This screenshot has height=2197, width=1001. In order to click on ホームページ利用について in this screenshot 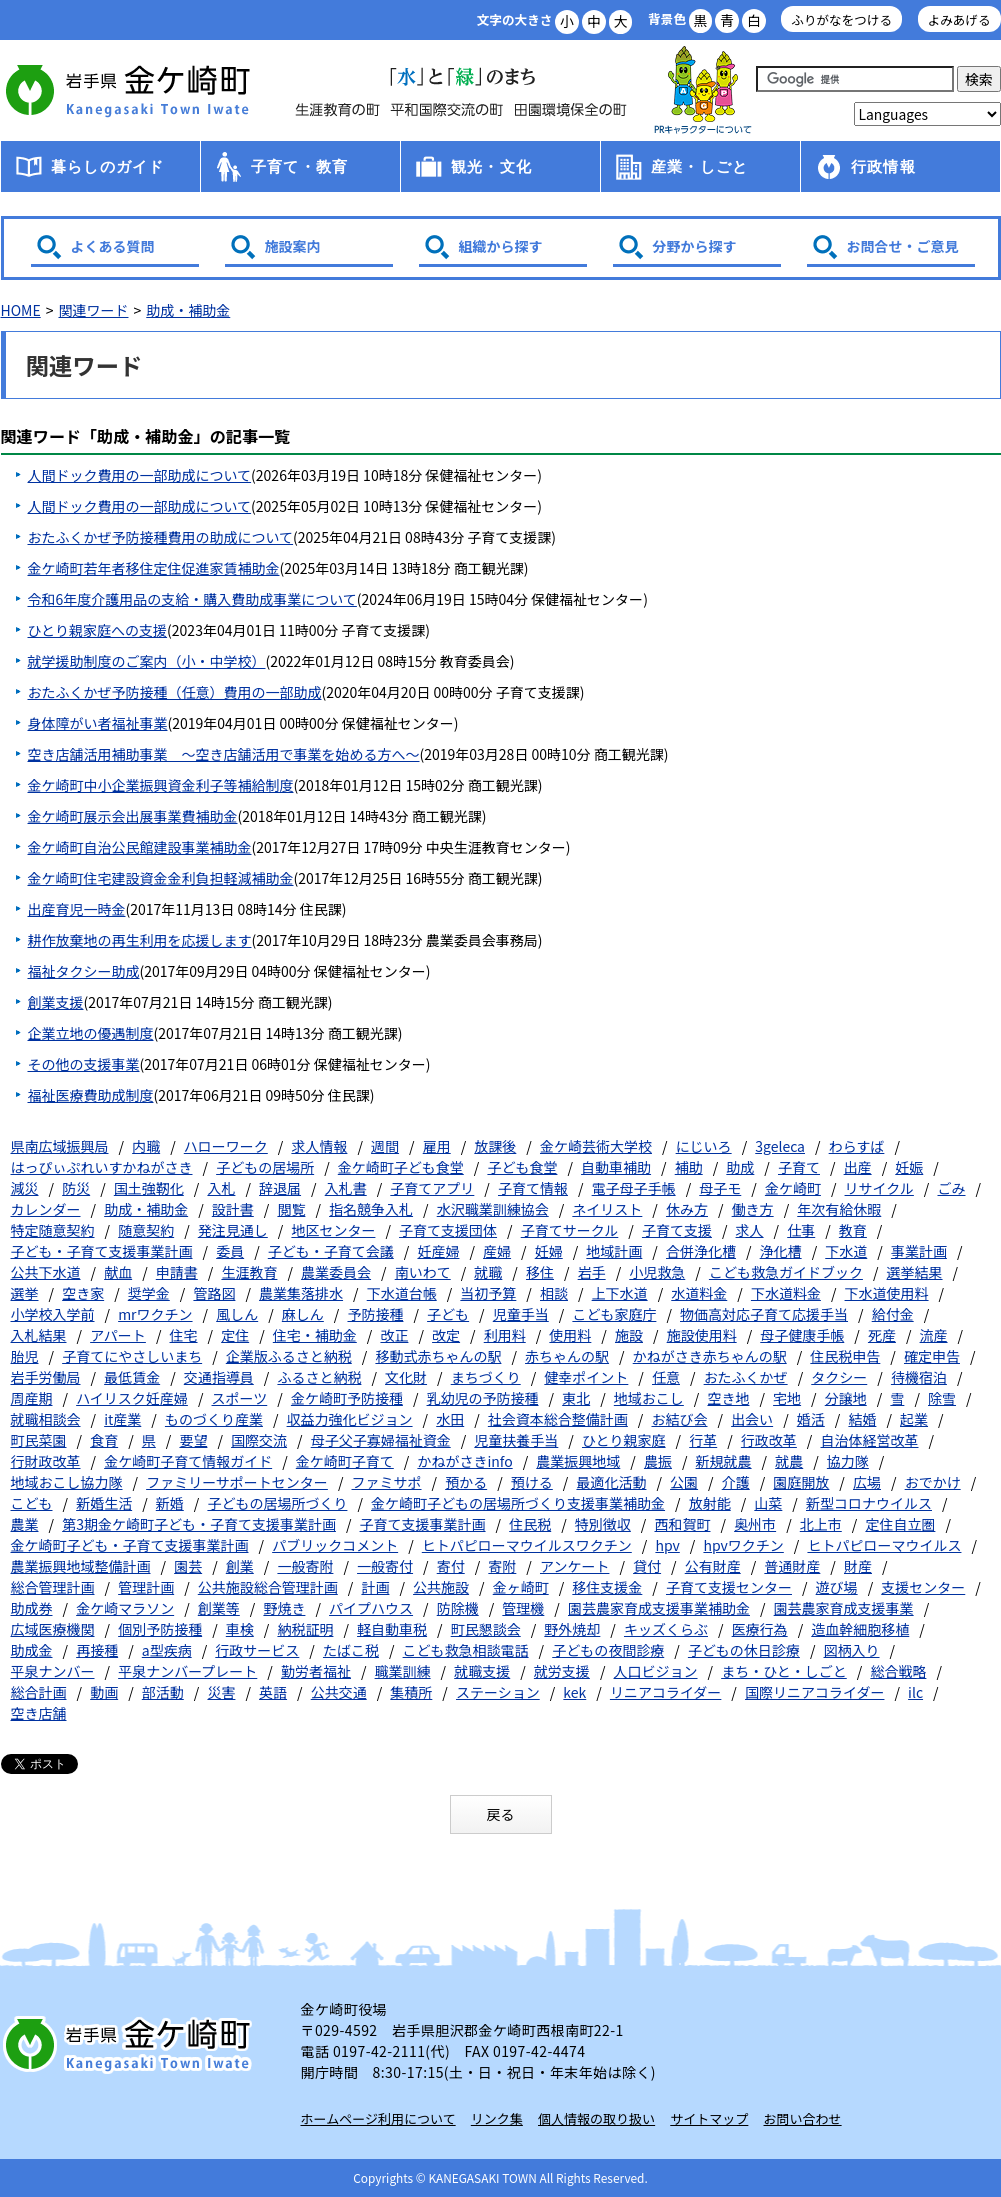, I will do `click(378, 2118)`.